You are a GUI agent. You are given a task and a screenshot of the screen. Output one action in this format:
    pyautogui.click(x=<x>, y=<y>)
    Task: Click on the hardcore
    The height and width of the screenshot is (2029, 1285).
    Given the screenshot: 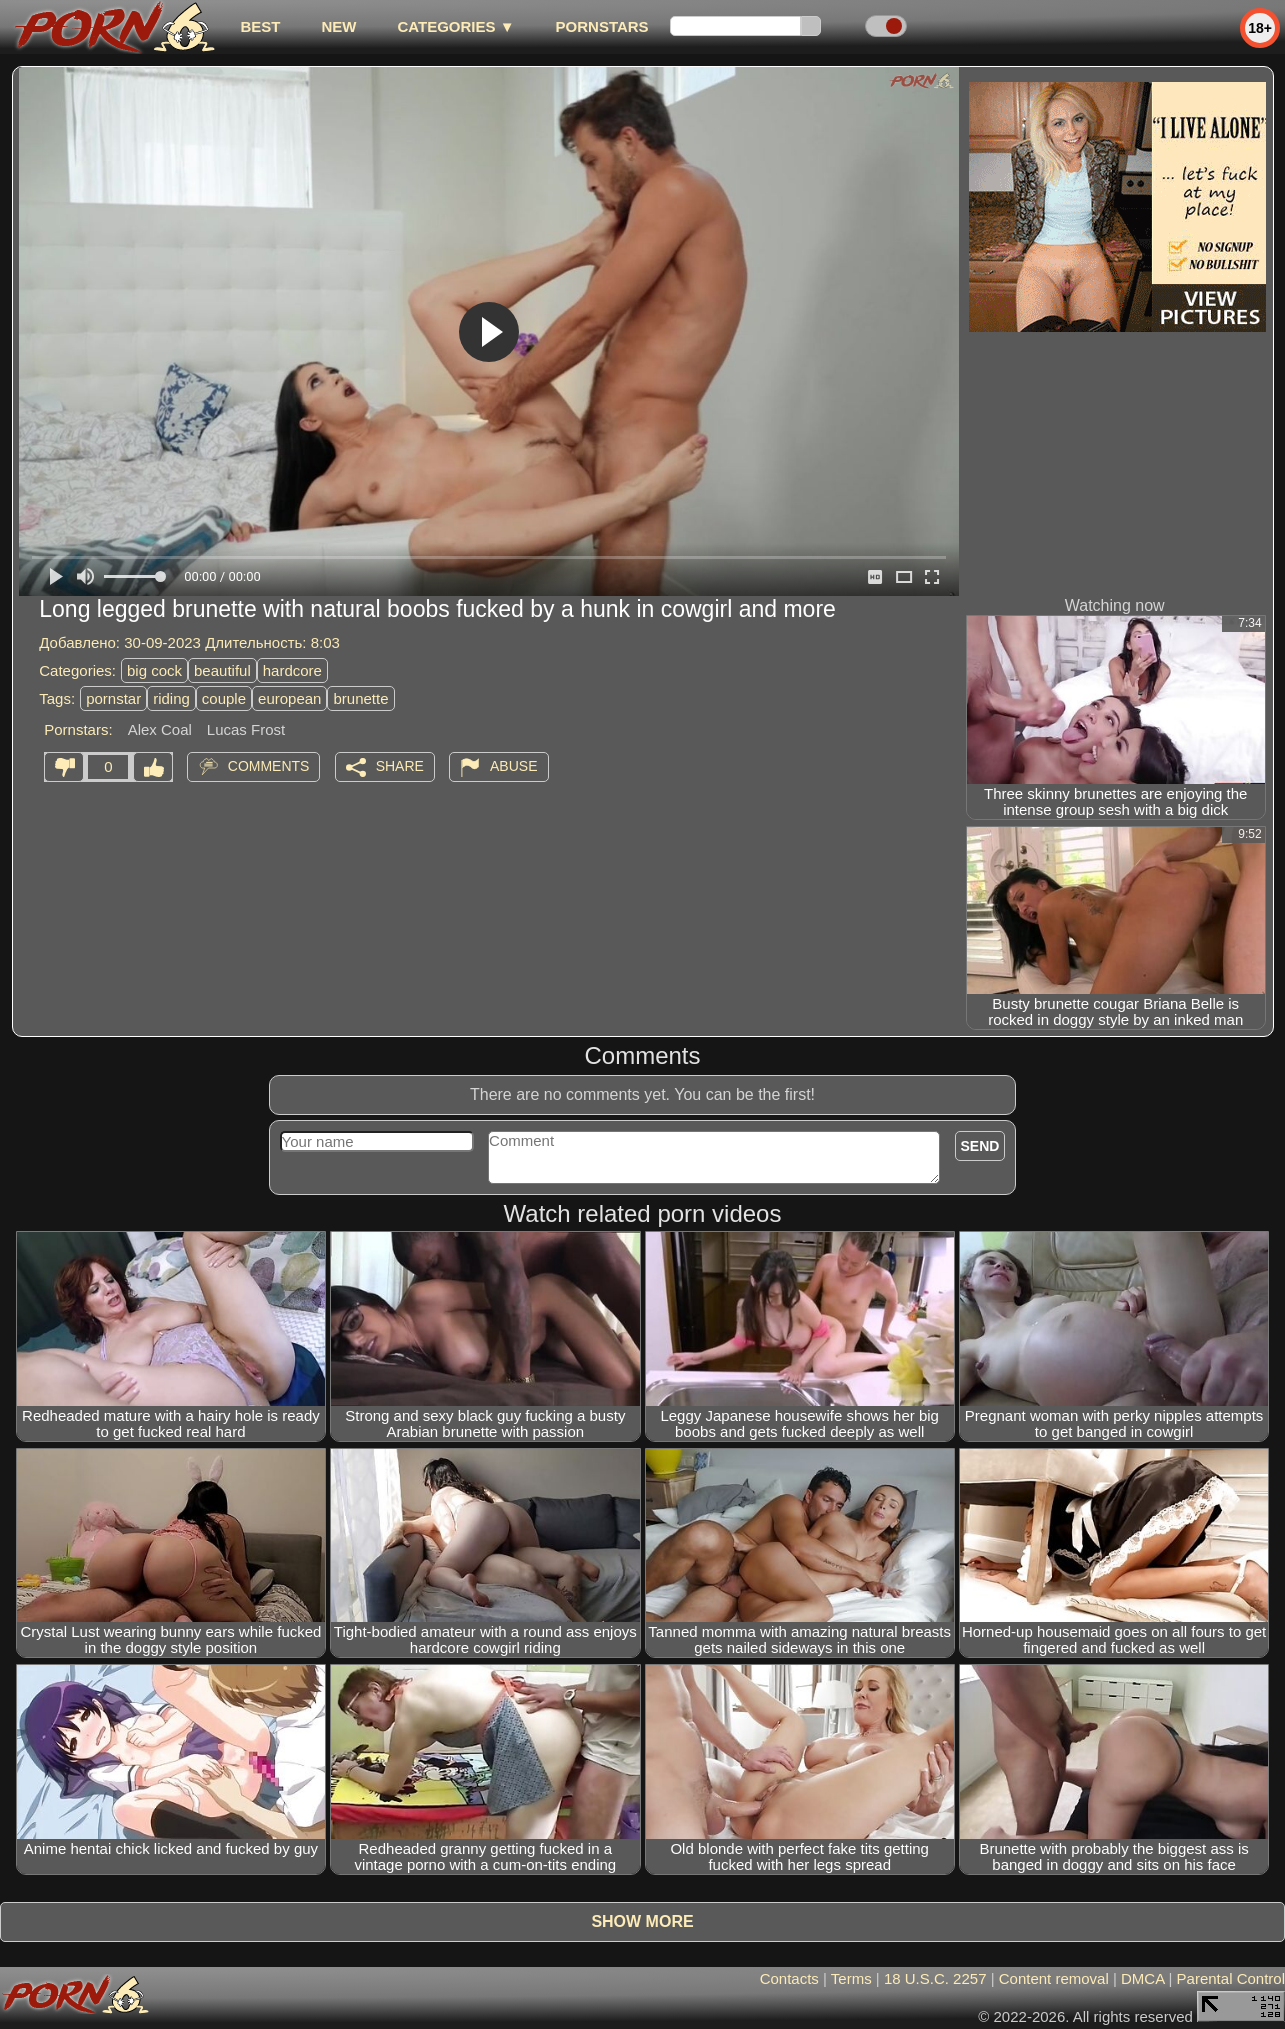 What is the action you would take?
    pyautogui.click(x=292, y=670)
    